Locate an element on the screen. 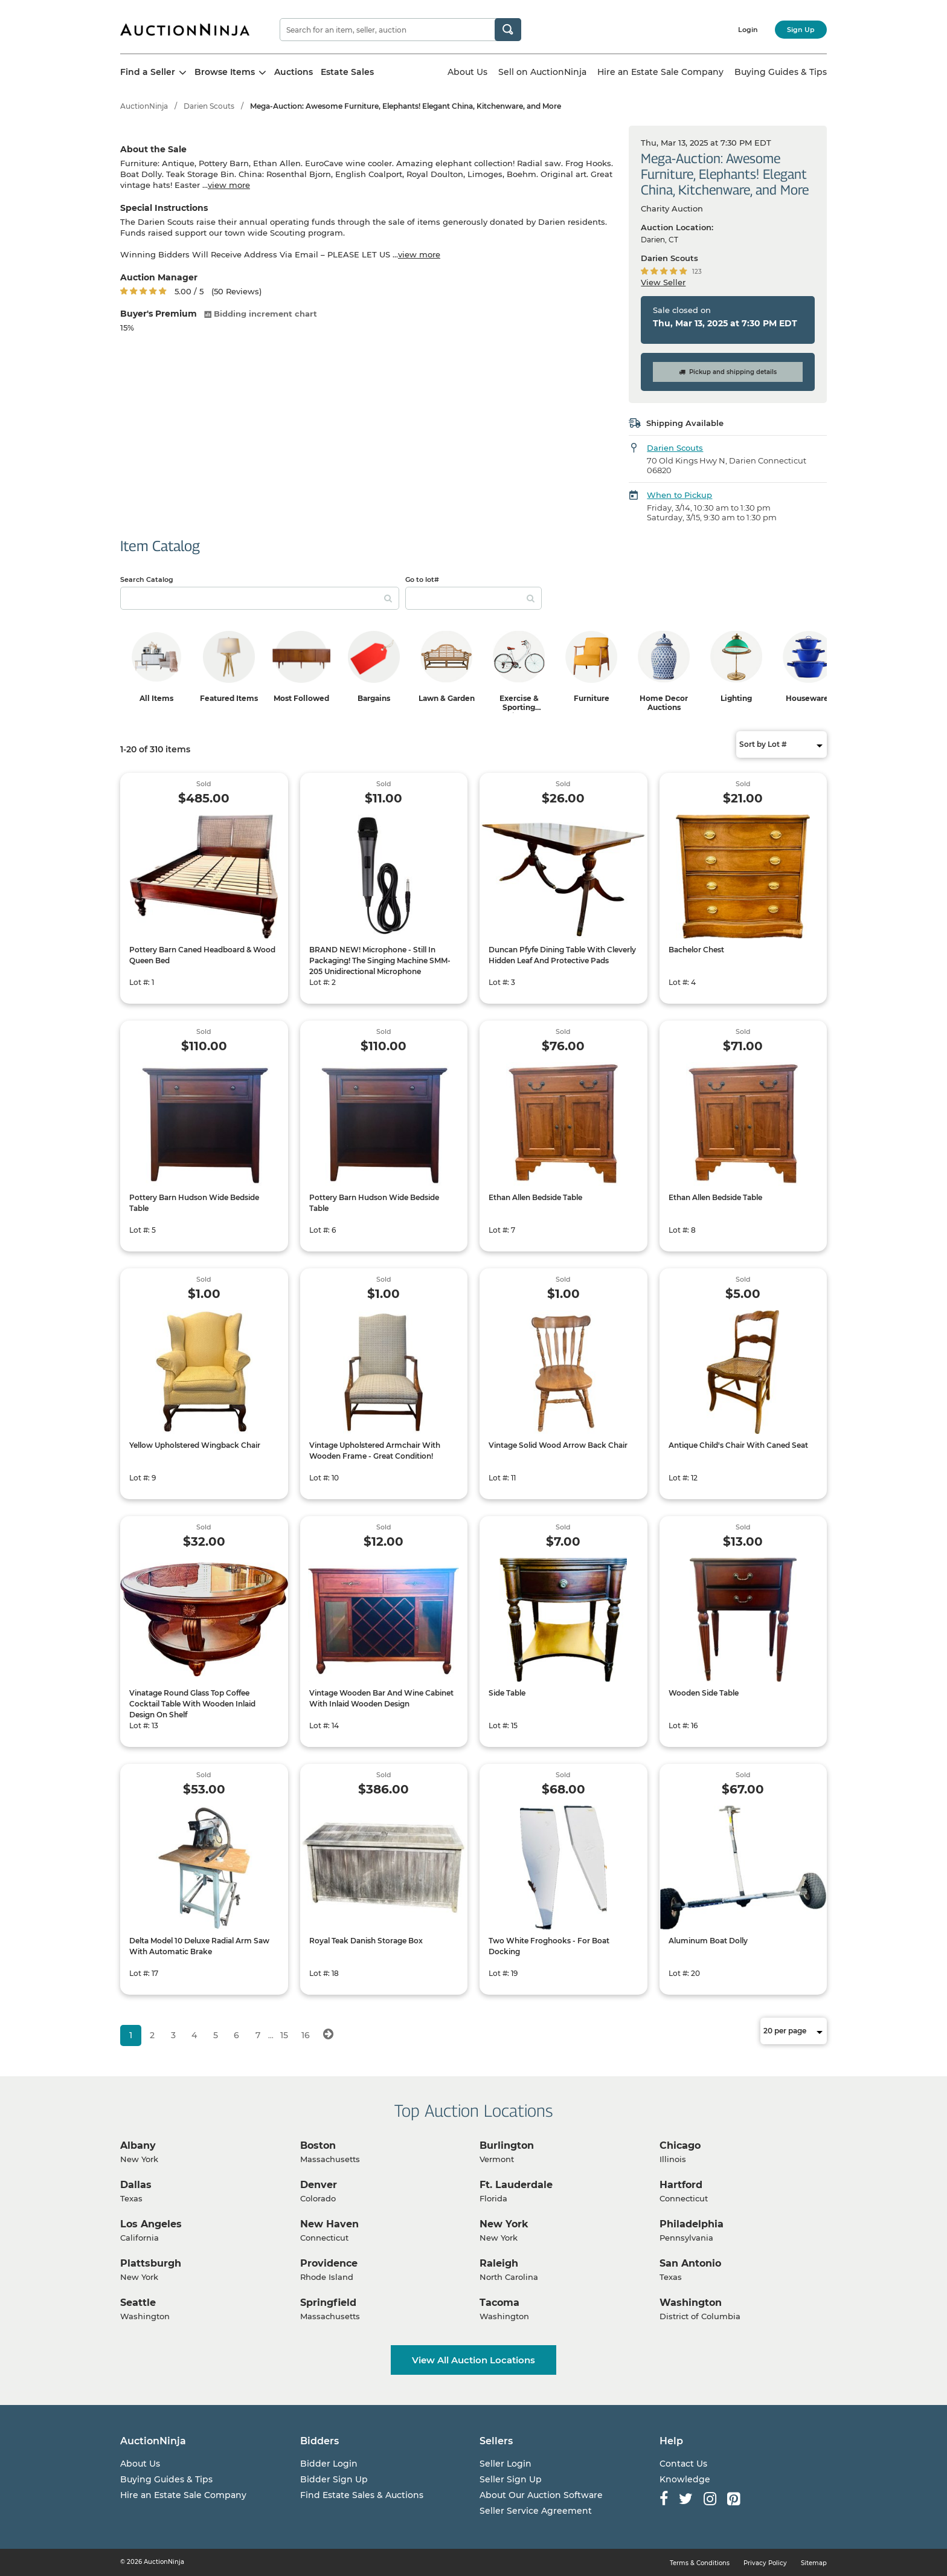  Hire an Estate Sale Company is located at coordinates (660, 71).